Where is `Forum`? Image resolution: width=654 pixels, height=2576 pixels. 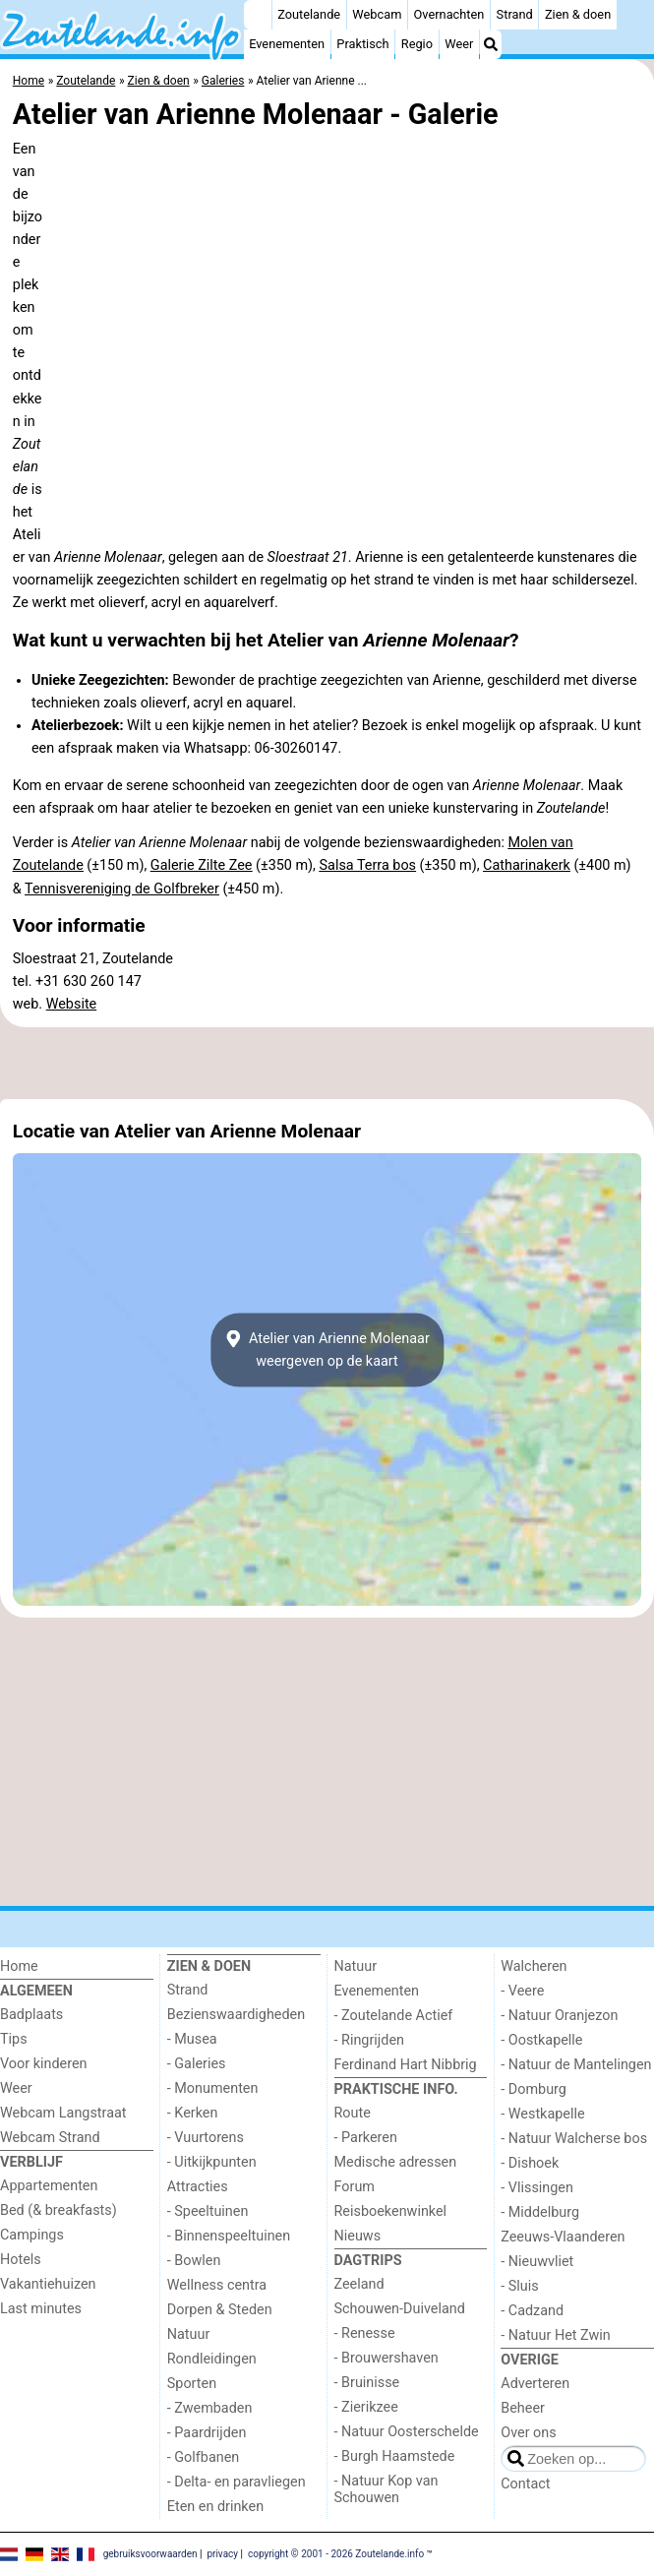
Forum is located at coordinates (354, 2186).